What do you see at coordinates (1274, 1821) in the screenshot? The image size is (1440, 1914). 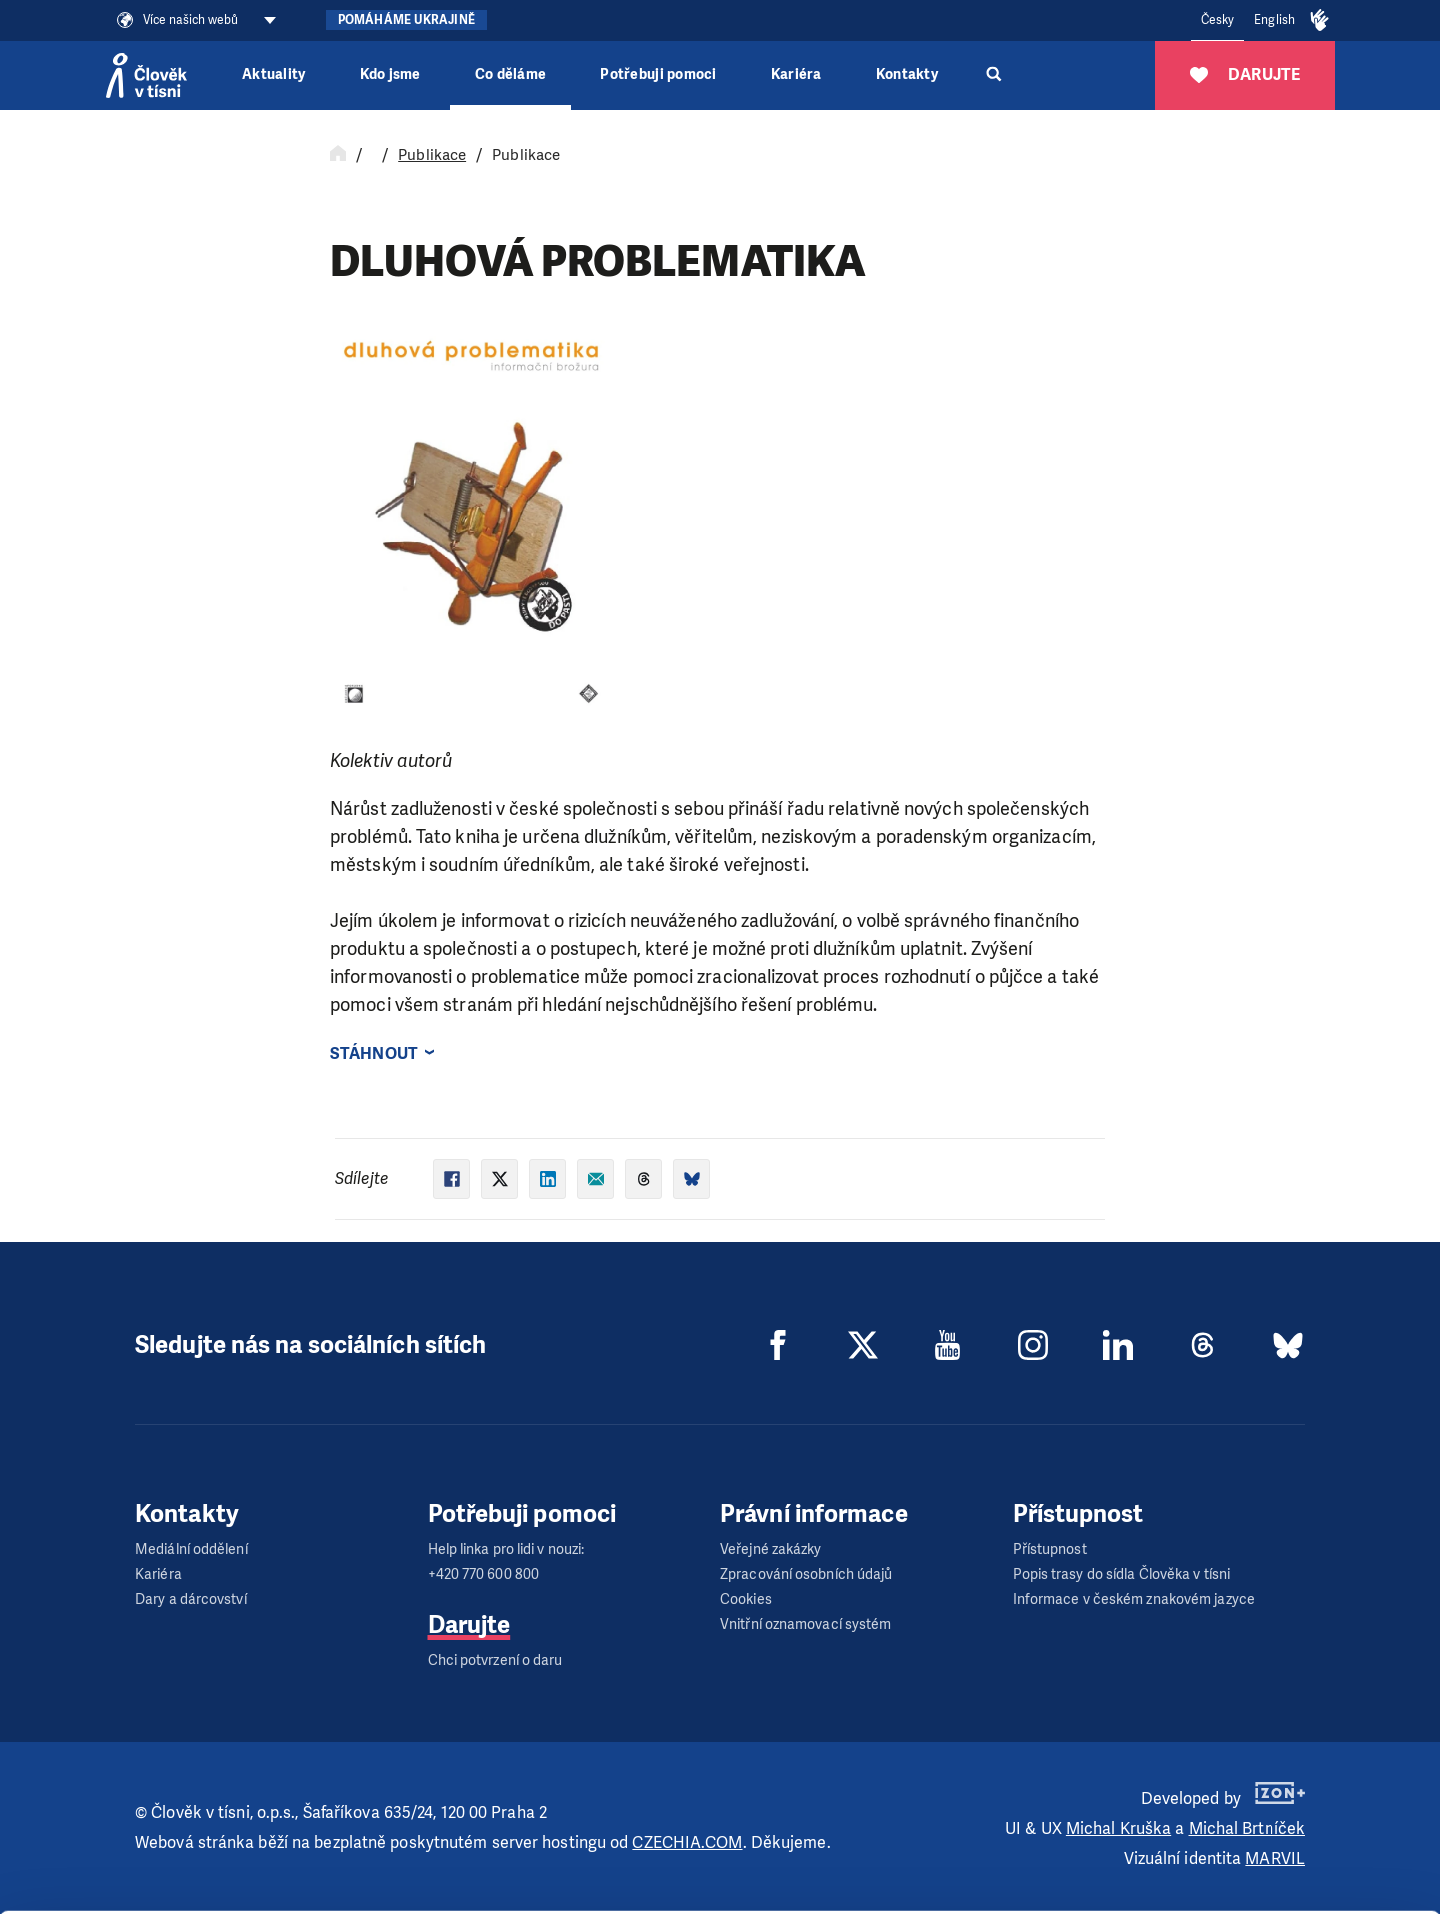 I see `Customize` at bounding box center [1274, 1821].